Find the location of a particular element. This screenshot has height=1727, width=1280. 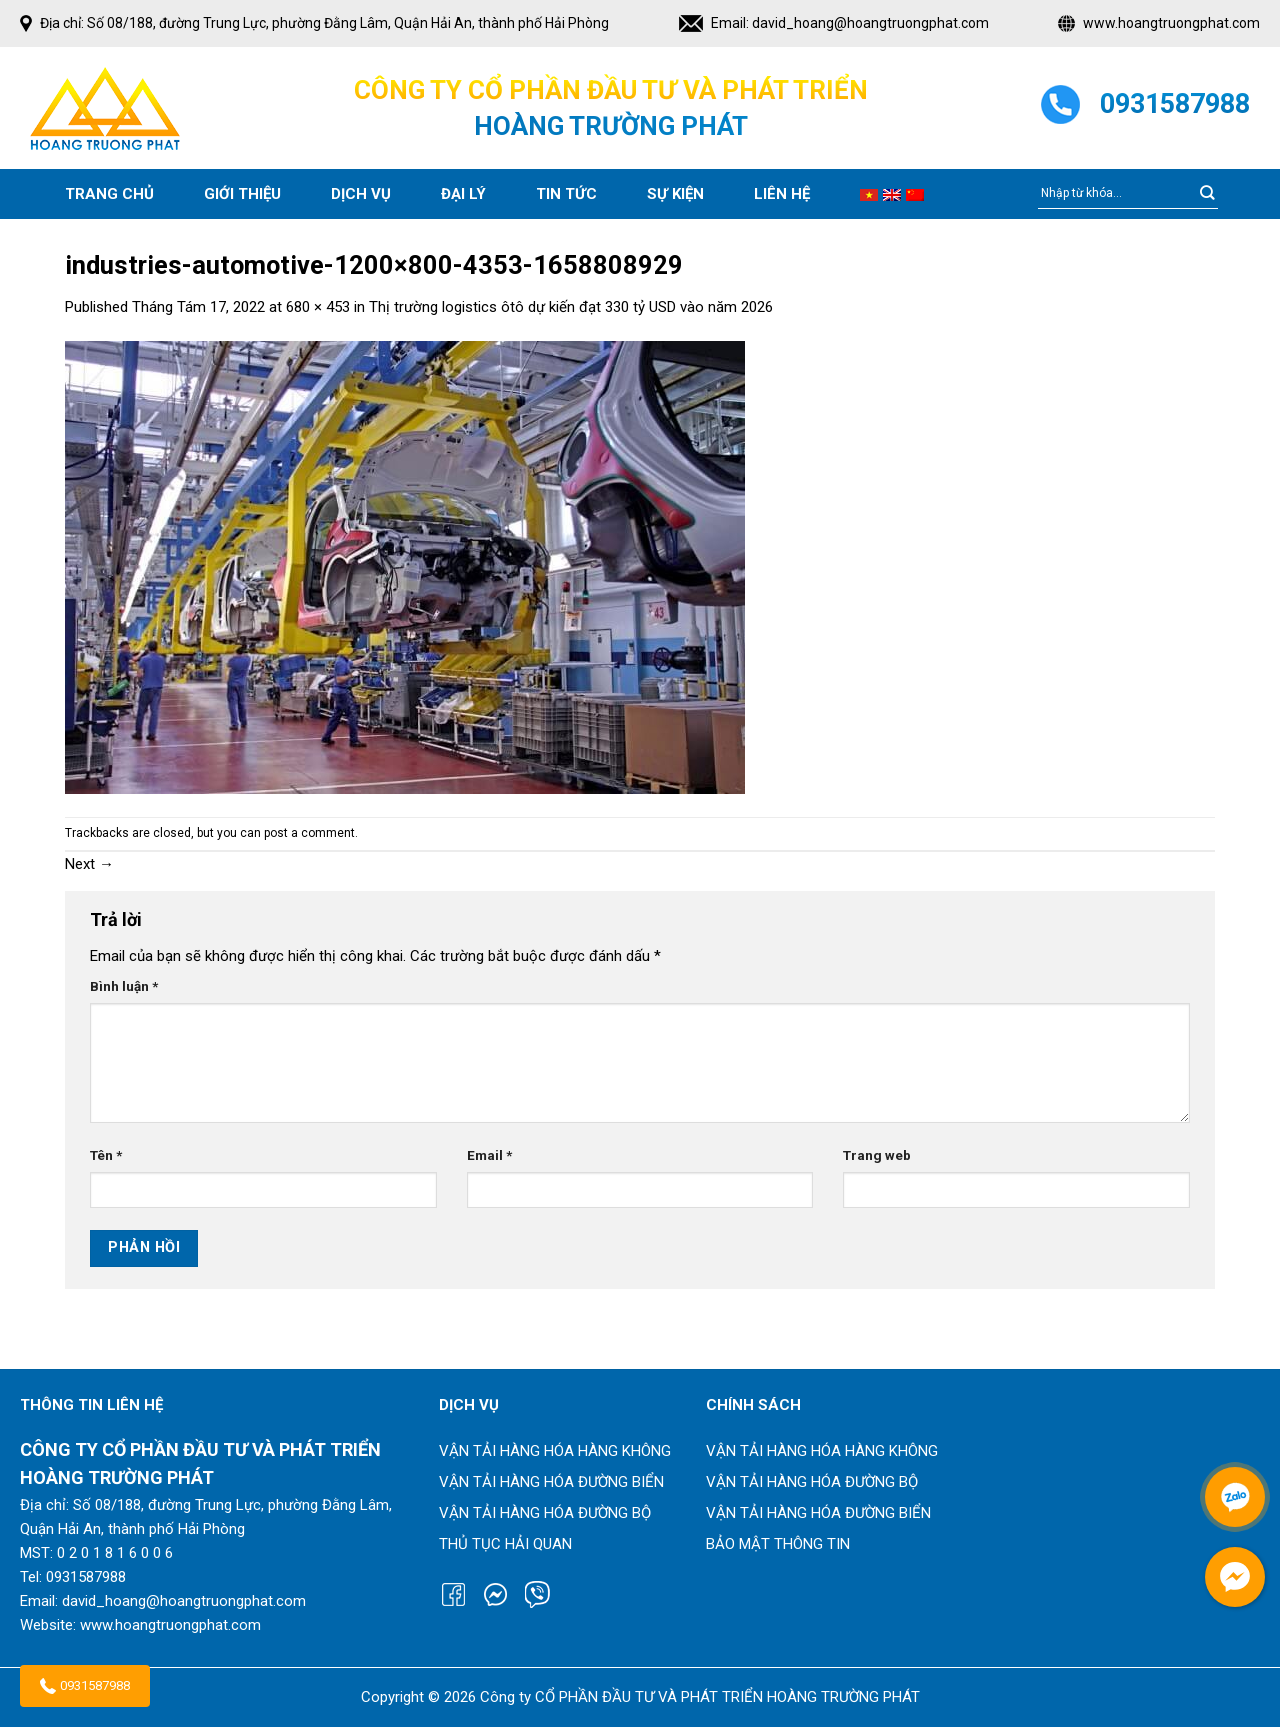

Vận tải hàng hóa đường biển is located at coordinates (551, 1482).